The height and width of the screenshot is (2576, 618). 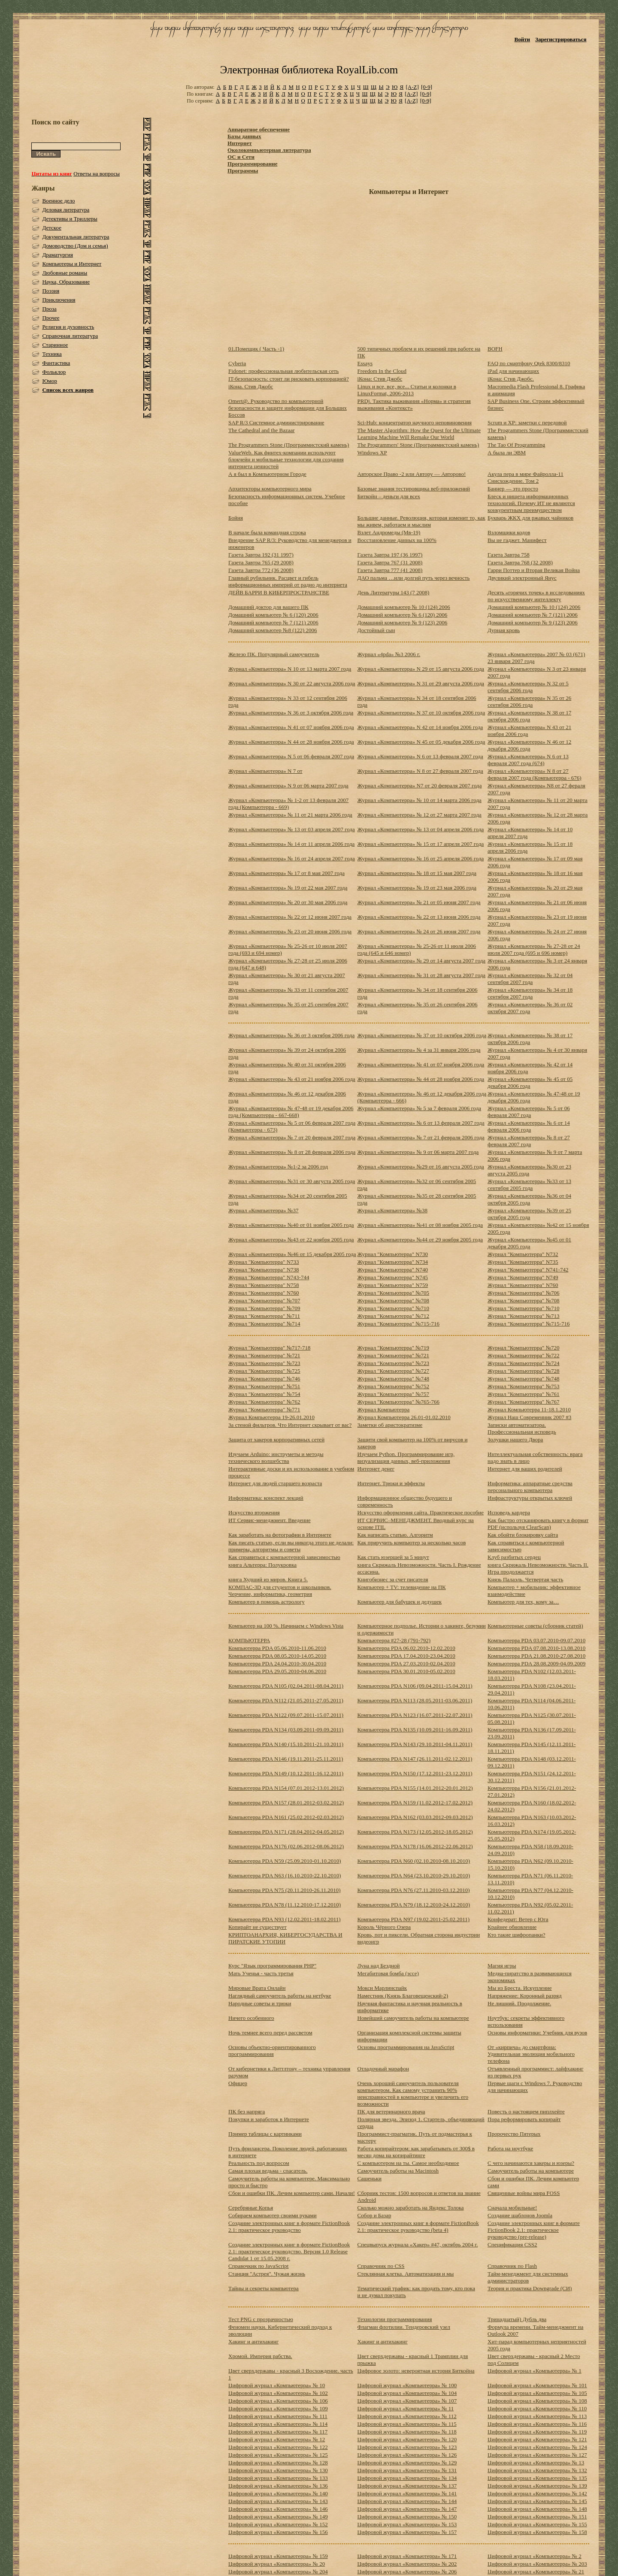 What do you see at coordinates (264, 1363) in the screenshot?
I see `Журнал "Компьютерра" №723` at bounding box center [264, 1363].